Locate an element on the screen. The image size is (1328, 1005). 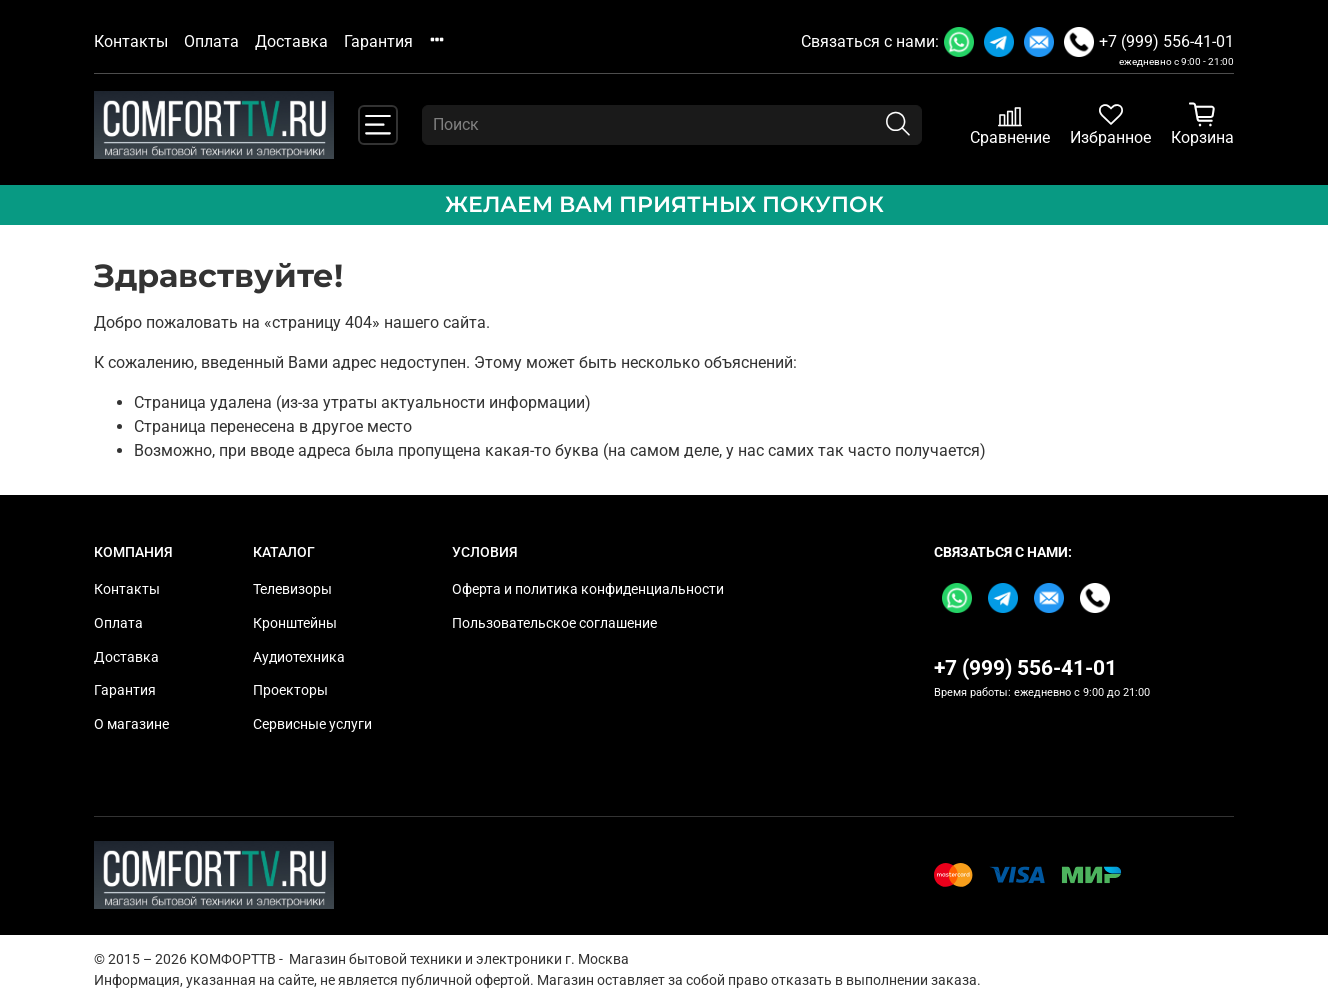
Сервисные услуги is located at coordinates (312, 724).